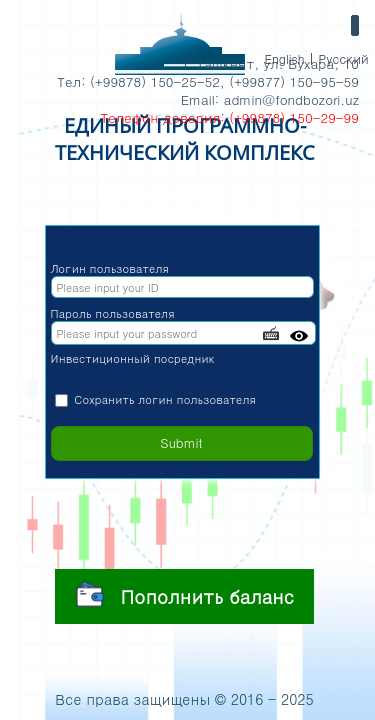 The image size is (375, 720). What do you see at coordinates (165, 399) in the screenshot?
I see `Сохранить логин пользователя` at bounding box center [165, 399].